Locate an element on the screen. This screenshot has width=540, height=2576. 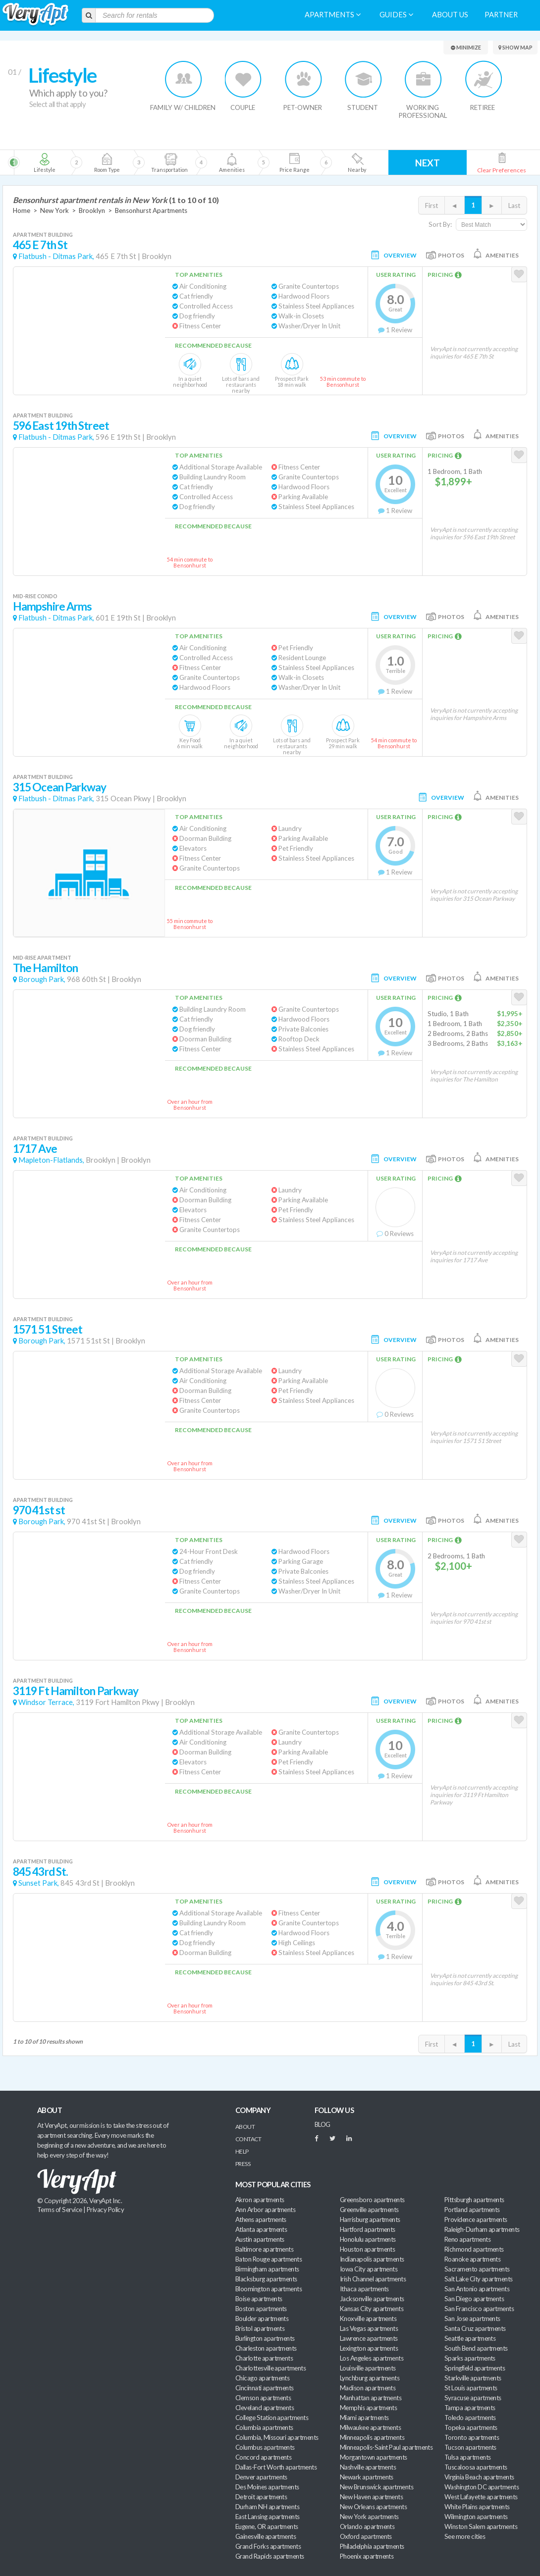
Help is located at coordinates (242, 2151).